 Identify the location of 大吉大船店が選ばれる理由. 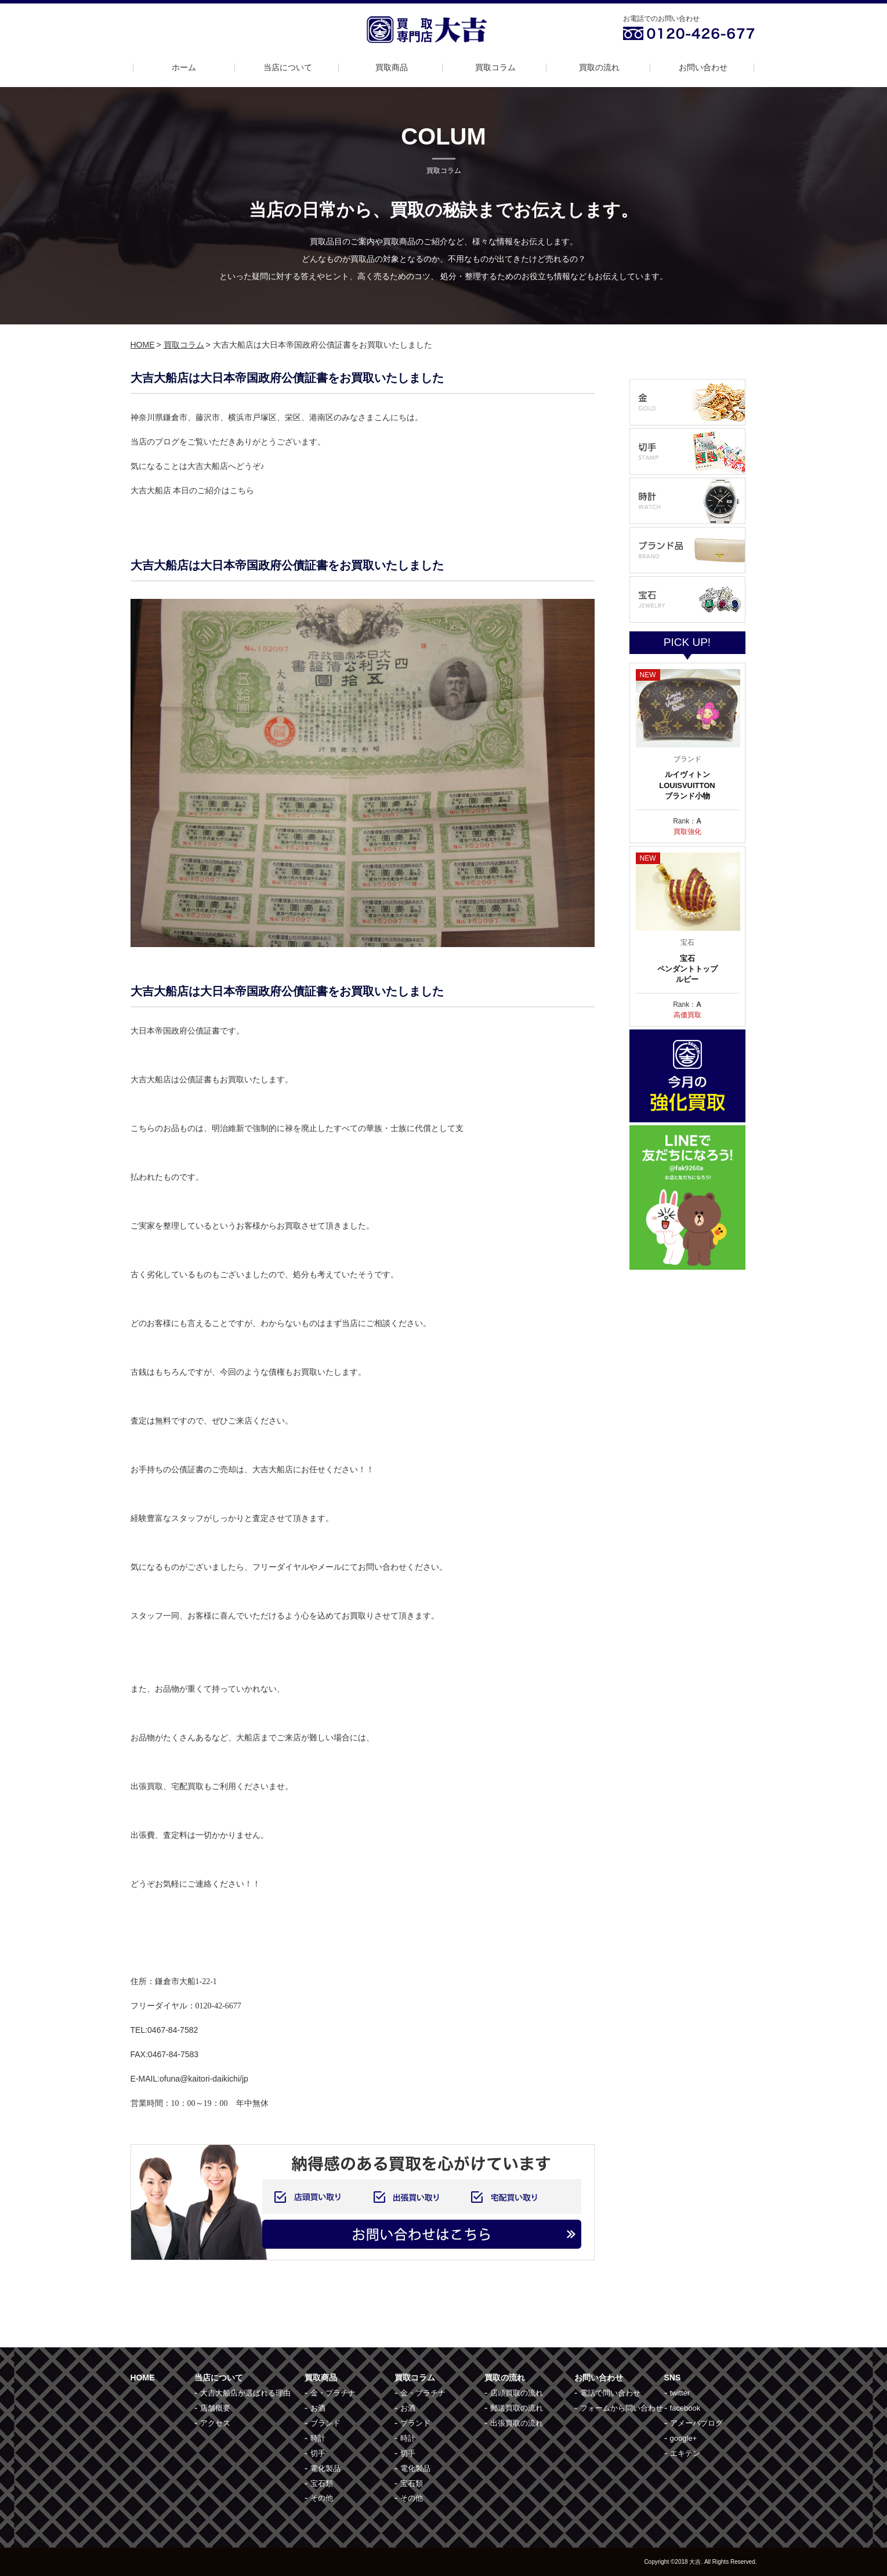
(245, 2393).